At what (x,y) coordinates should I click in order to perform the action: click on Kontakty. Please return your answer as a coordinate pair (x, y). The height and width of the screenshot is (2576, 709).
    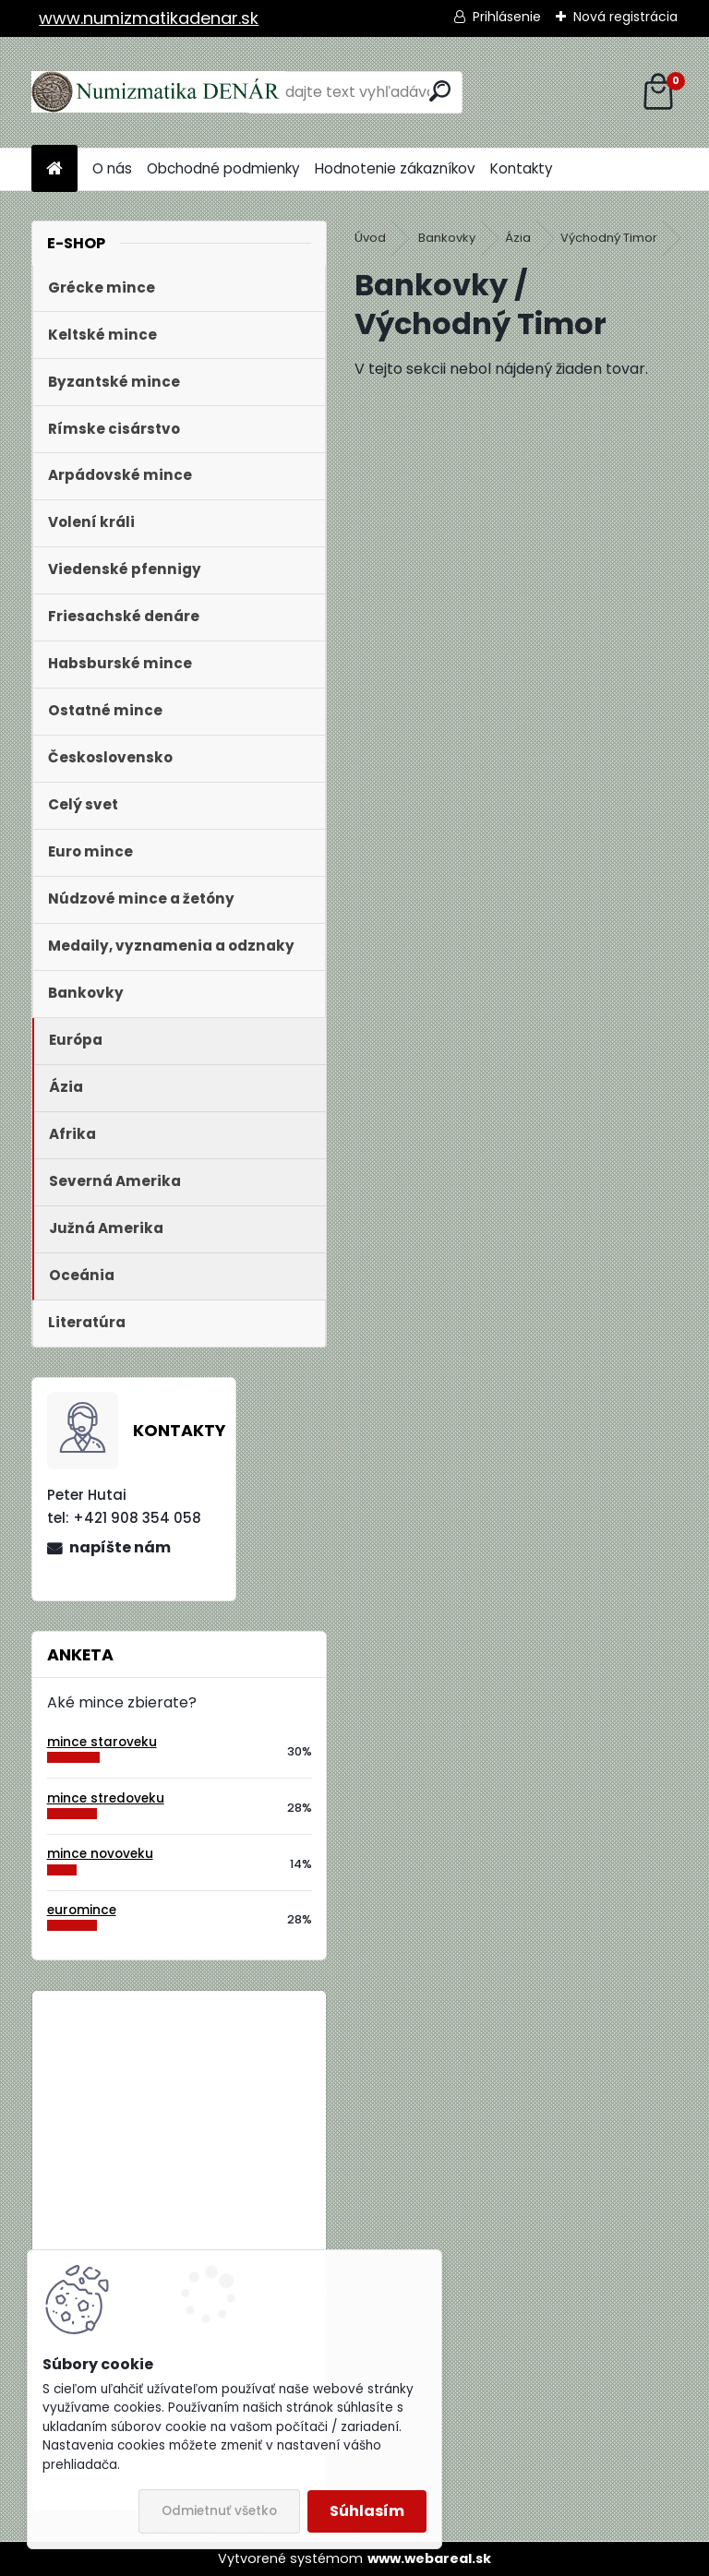
    Looking at the image, I should click on (521, 168).